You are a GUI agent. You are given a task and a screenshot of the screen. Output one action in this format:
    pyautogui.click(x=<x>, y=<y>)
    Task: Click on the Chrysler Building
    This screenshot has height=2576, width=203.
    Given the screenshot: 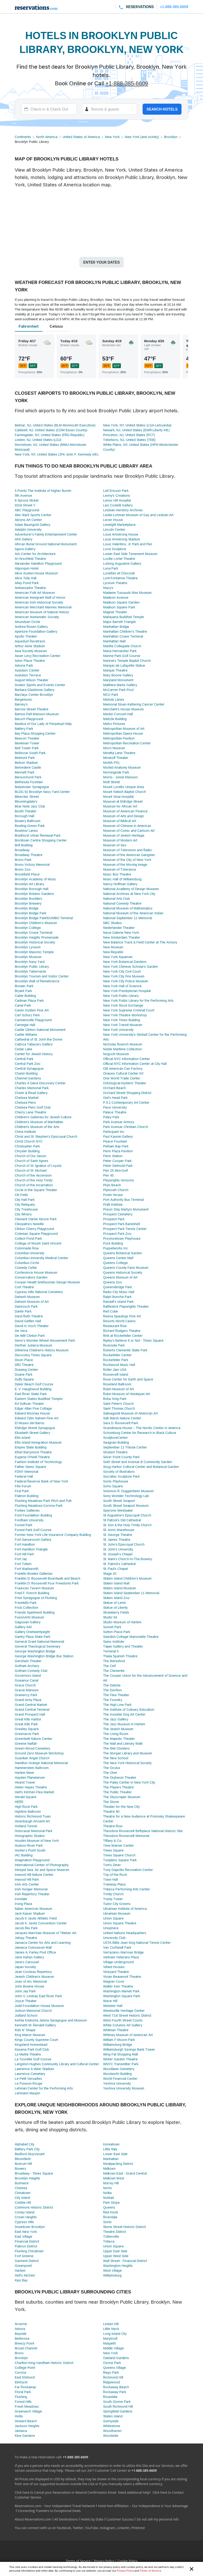 What is the action you would take?
    pyautogui.click(x=27, y=1151)
    